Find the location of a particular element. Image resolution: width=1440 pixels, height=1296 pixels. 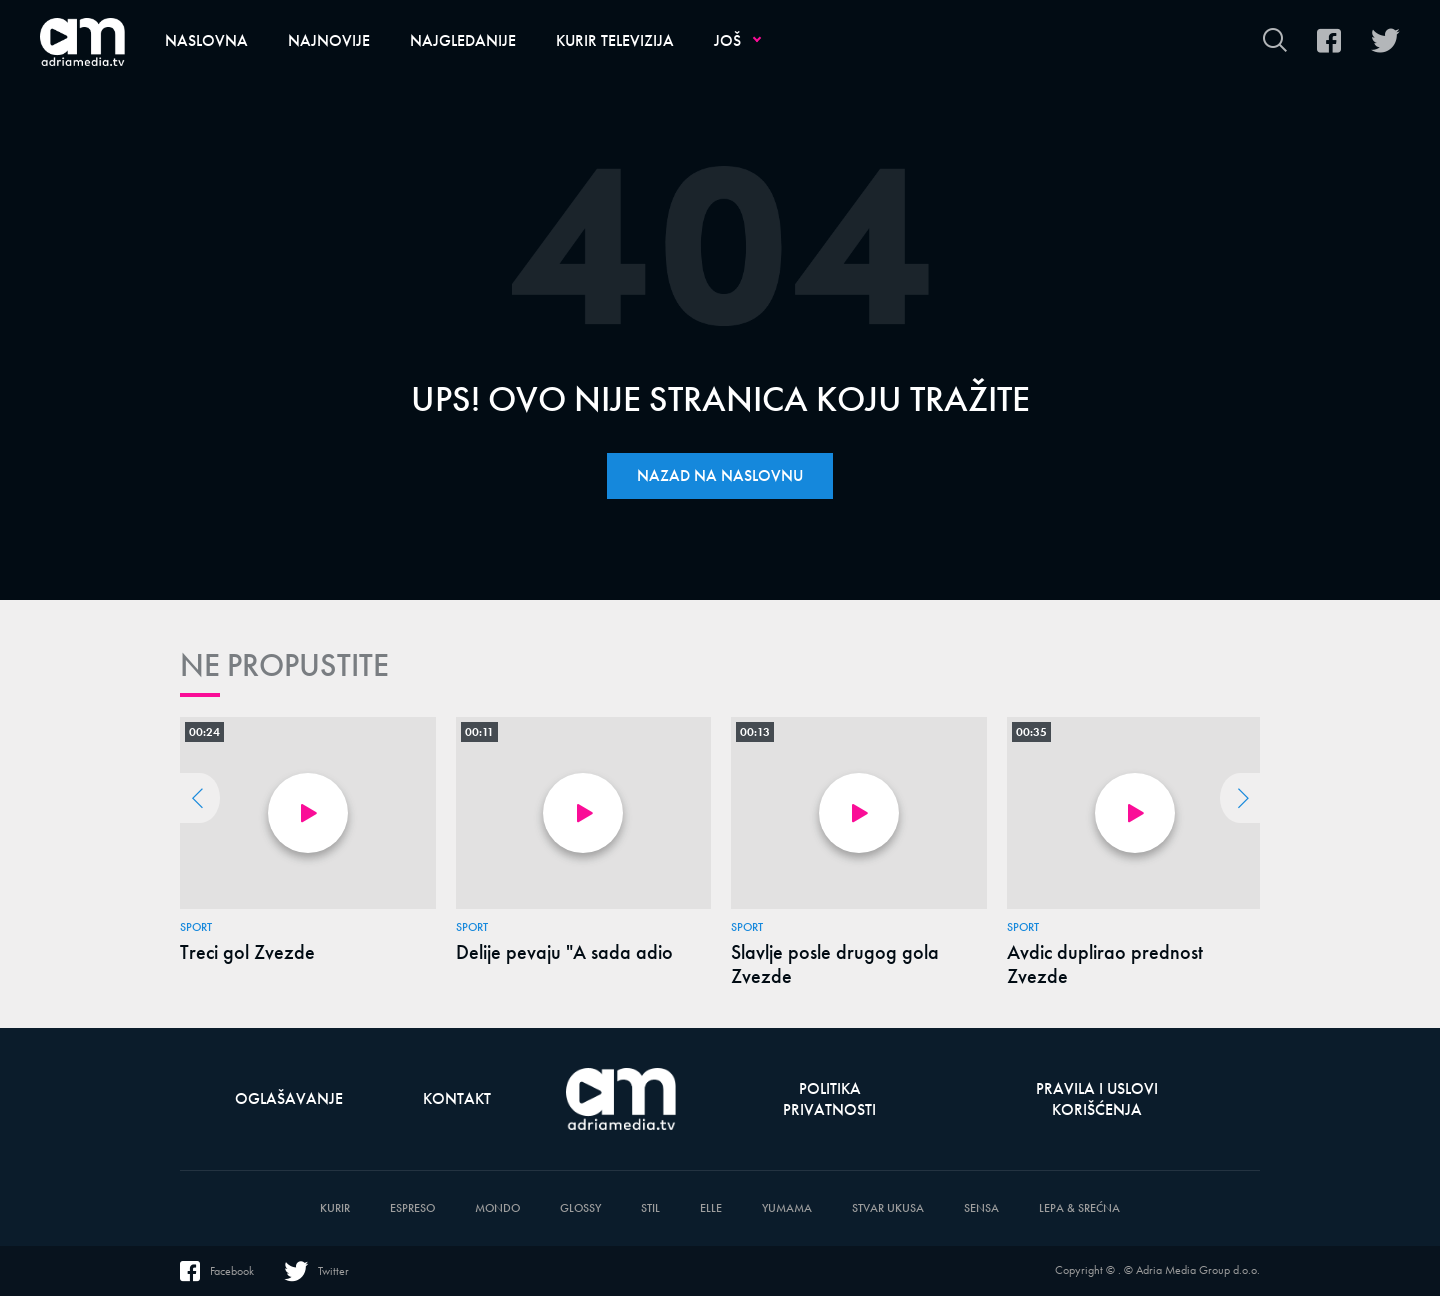

Delije pevaju "A sada adio is located at coordinates (564, 952).